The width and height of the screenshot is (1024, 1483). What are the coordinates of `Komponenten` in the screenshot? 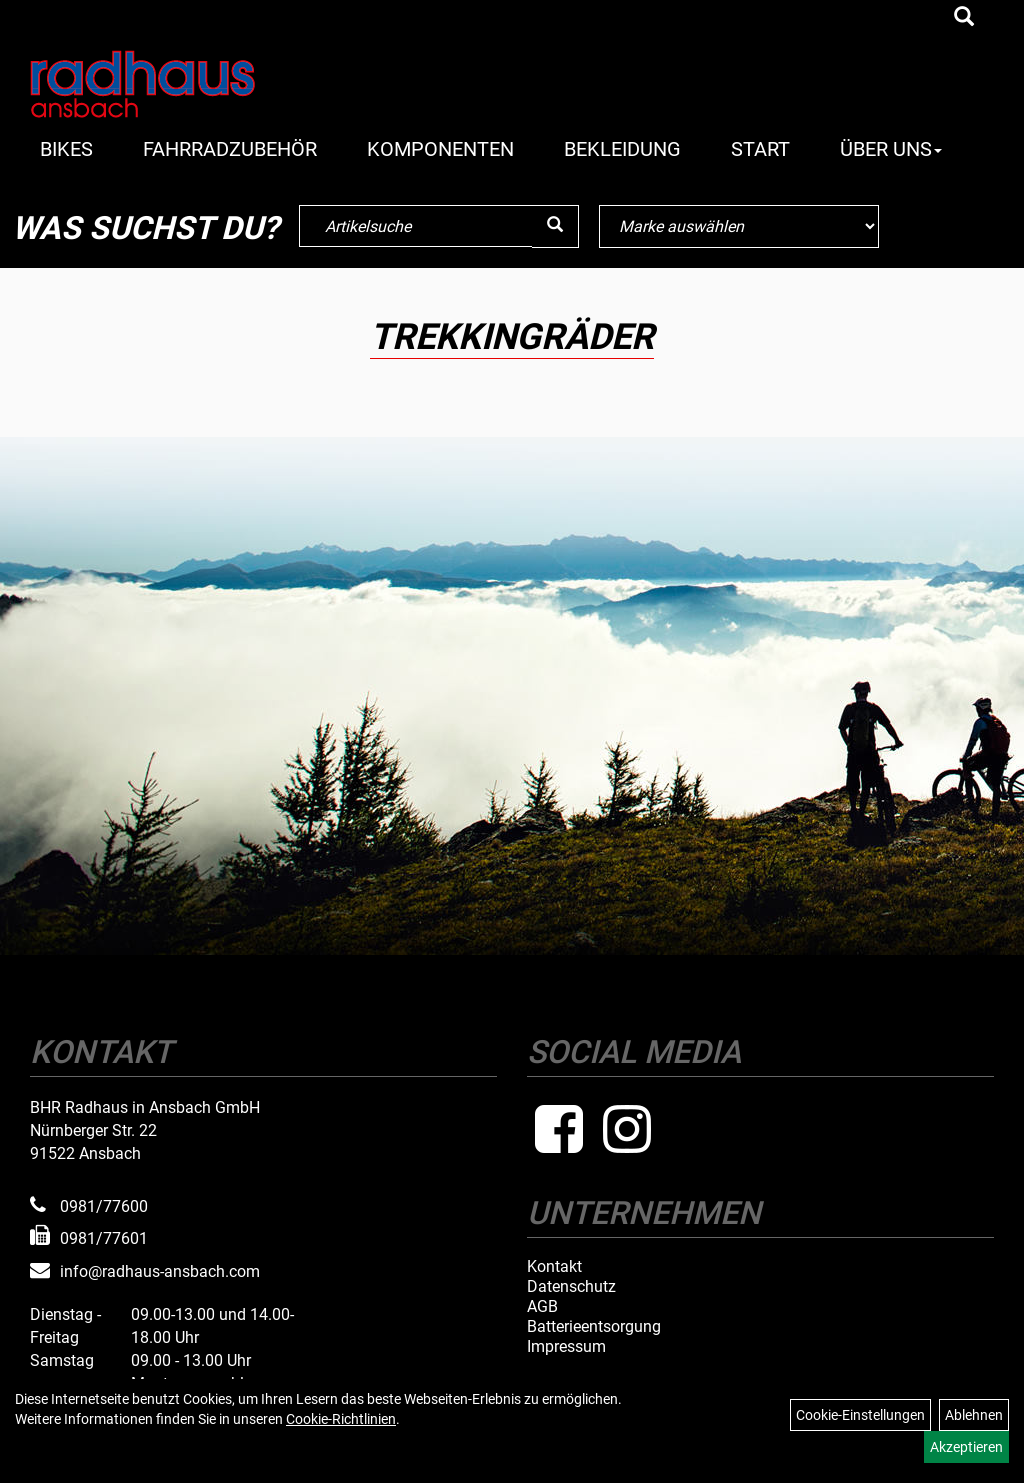 It's located at (440, 149).